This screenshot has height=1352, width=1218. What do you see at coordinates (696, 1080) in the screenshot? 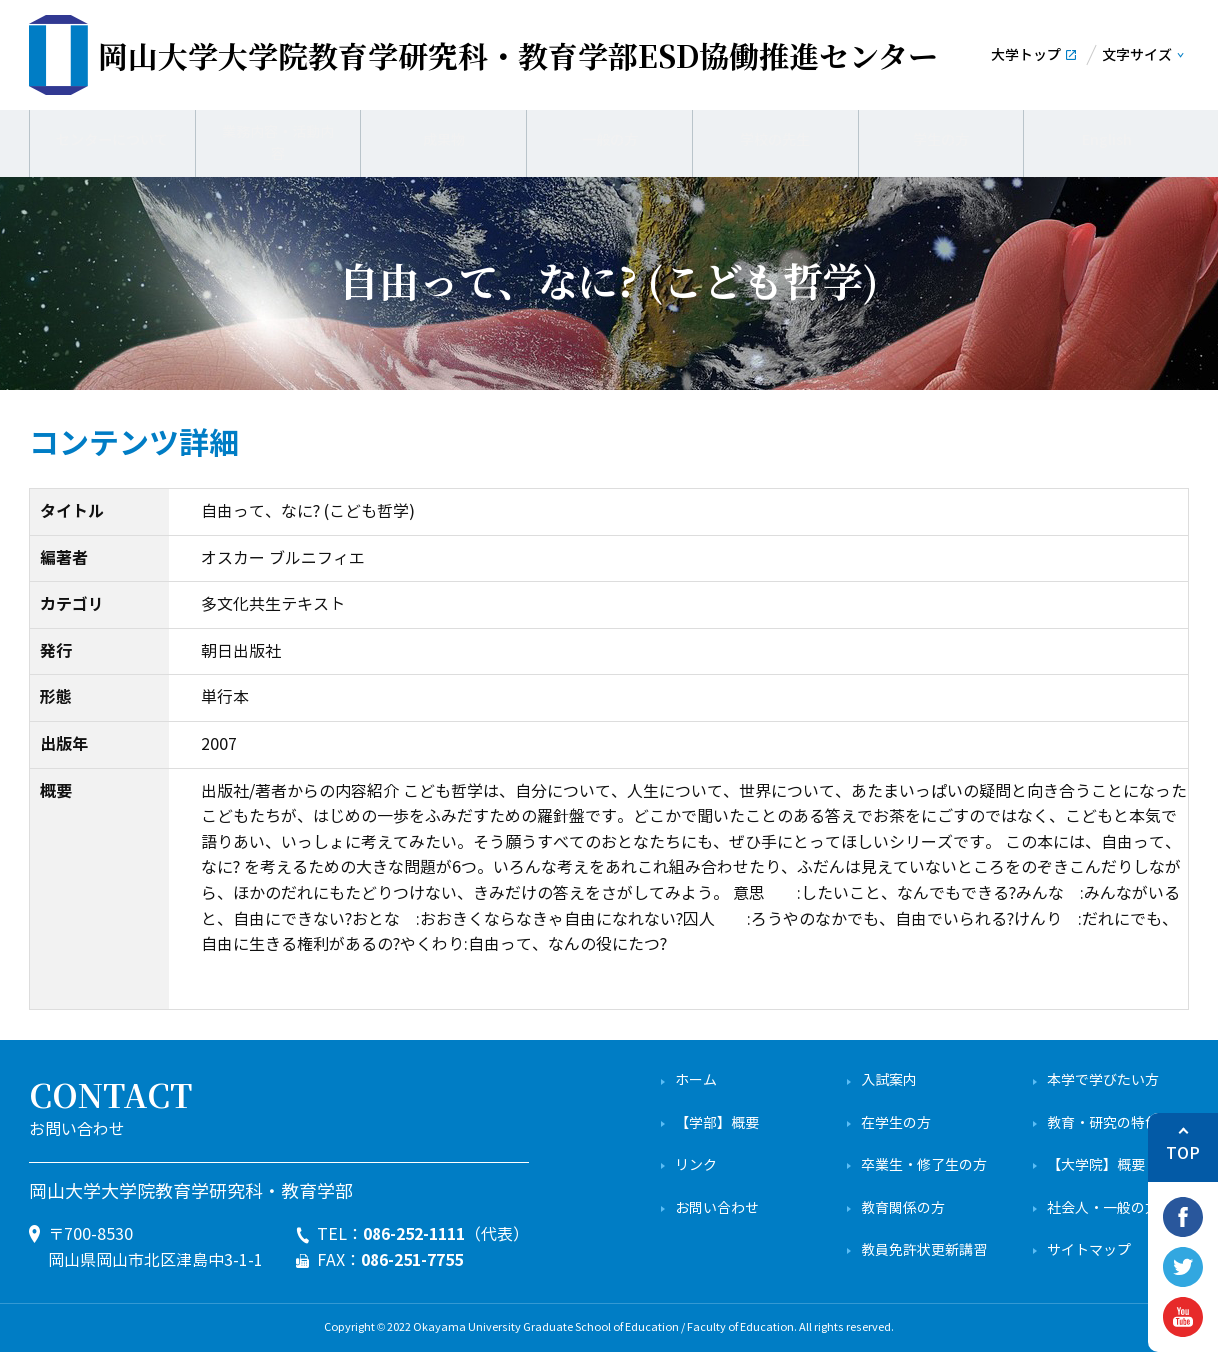
I see `ホーム` at bounding box center [696, 1080].